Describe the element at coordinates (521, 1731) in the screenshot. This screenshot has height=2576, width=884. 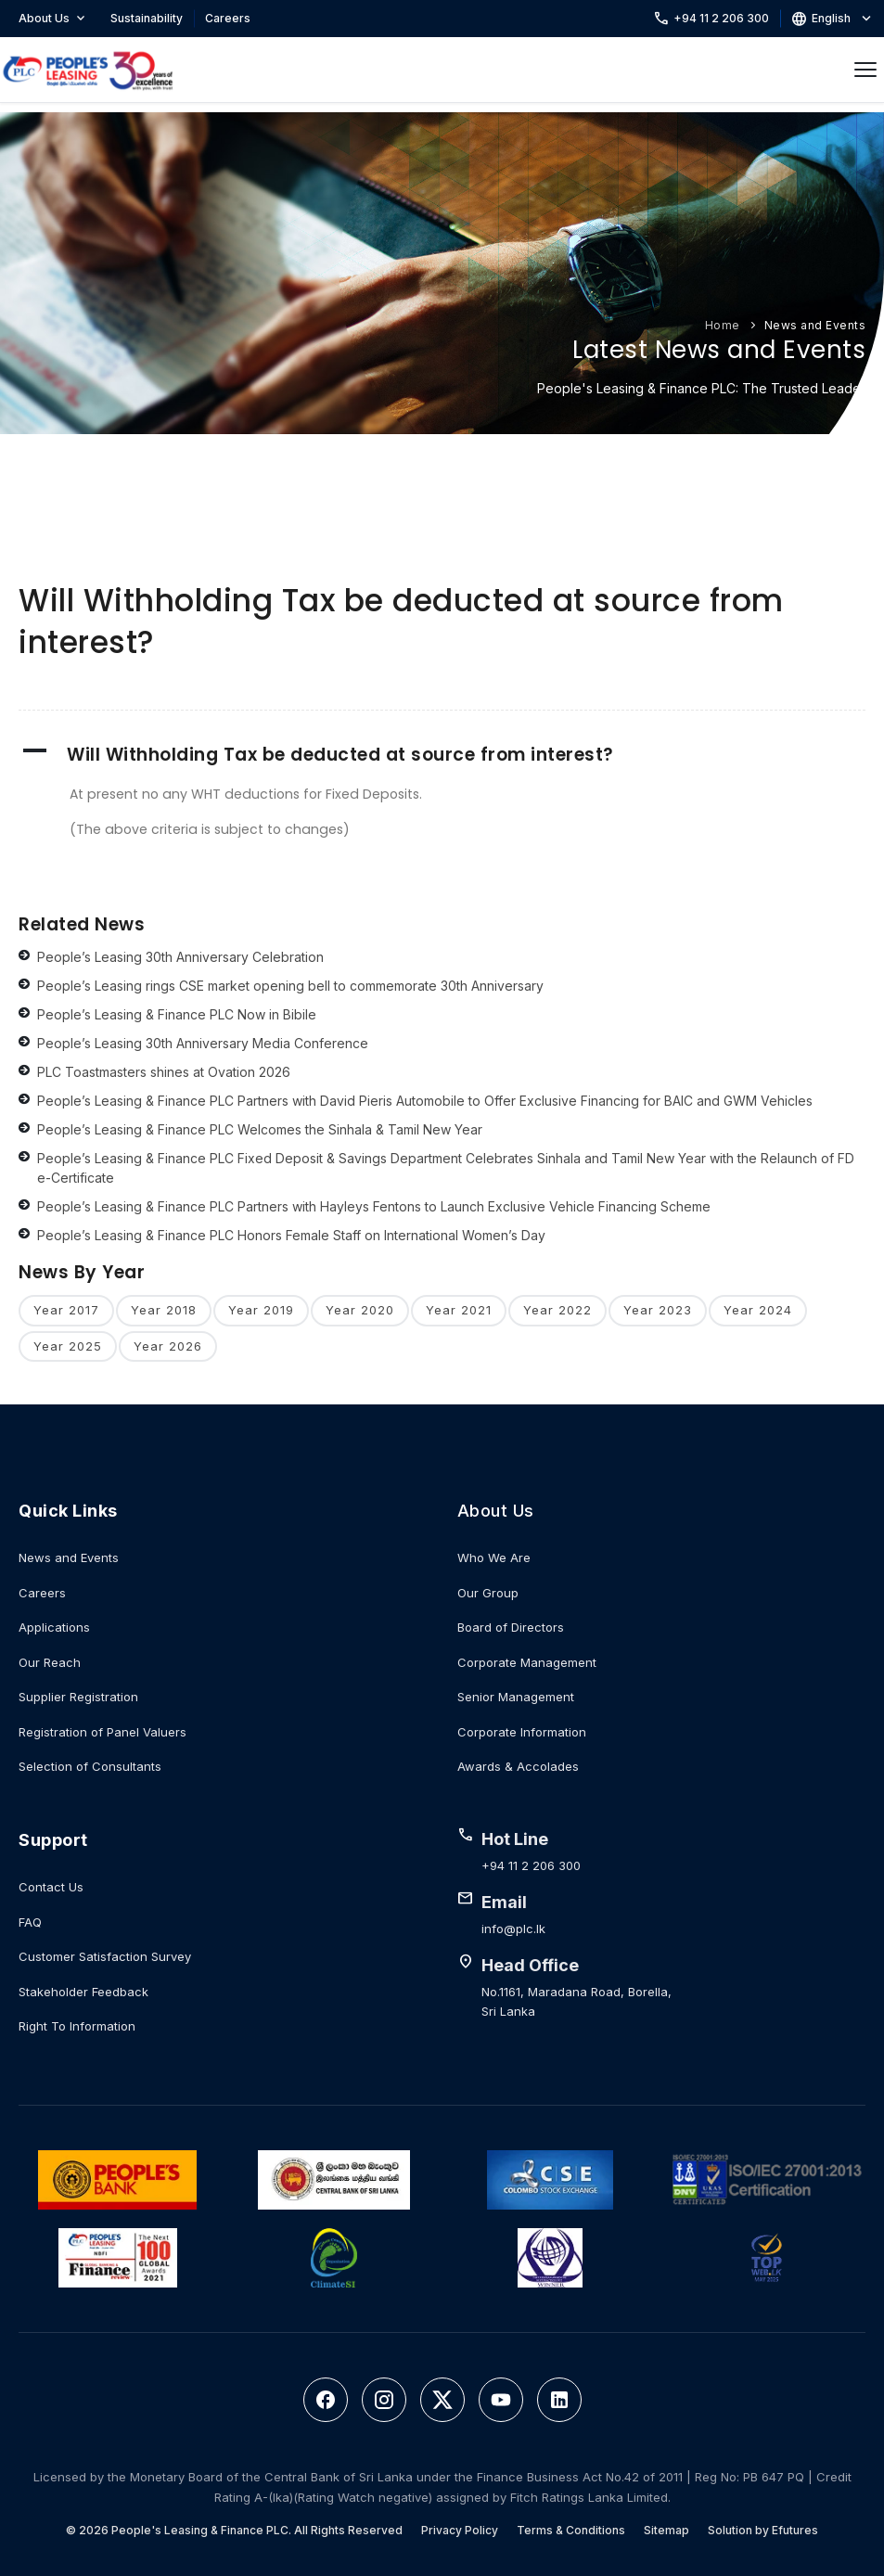
I see `Corporate Information` at that location.